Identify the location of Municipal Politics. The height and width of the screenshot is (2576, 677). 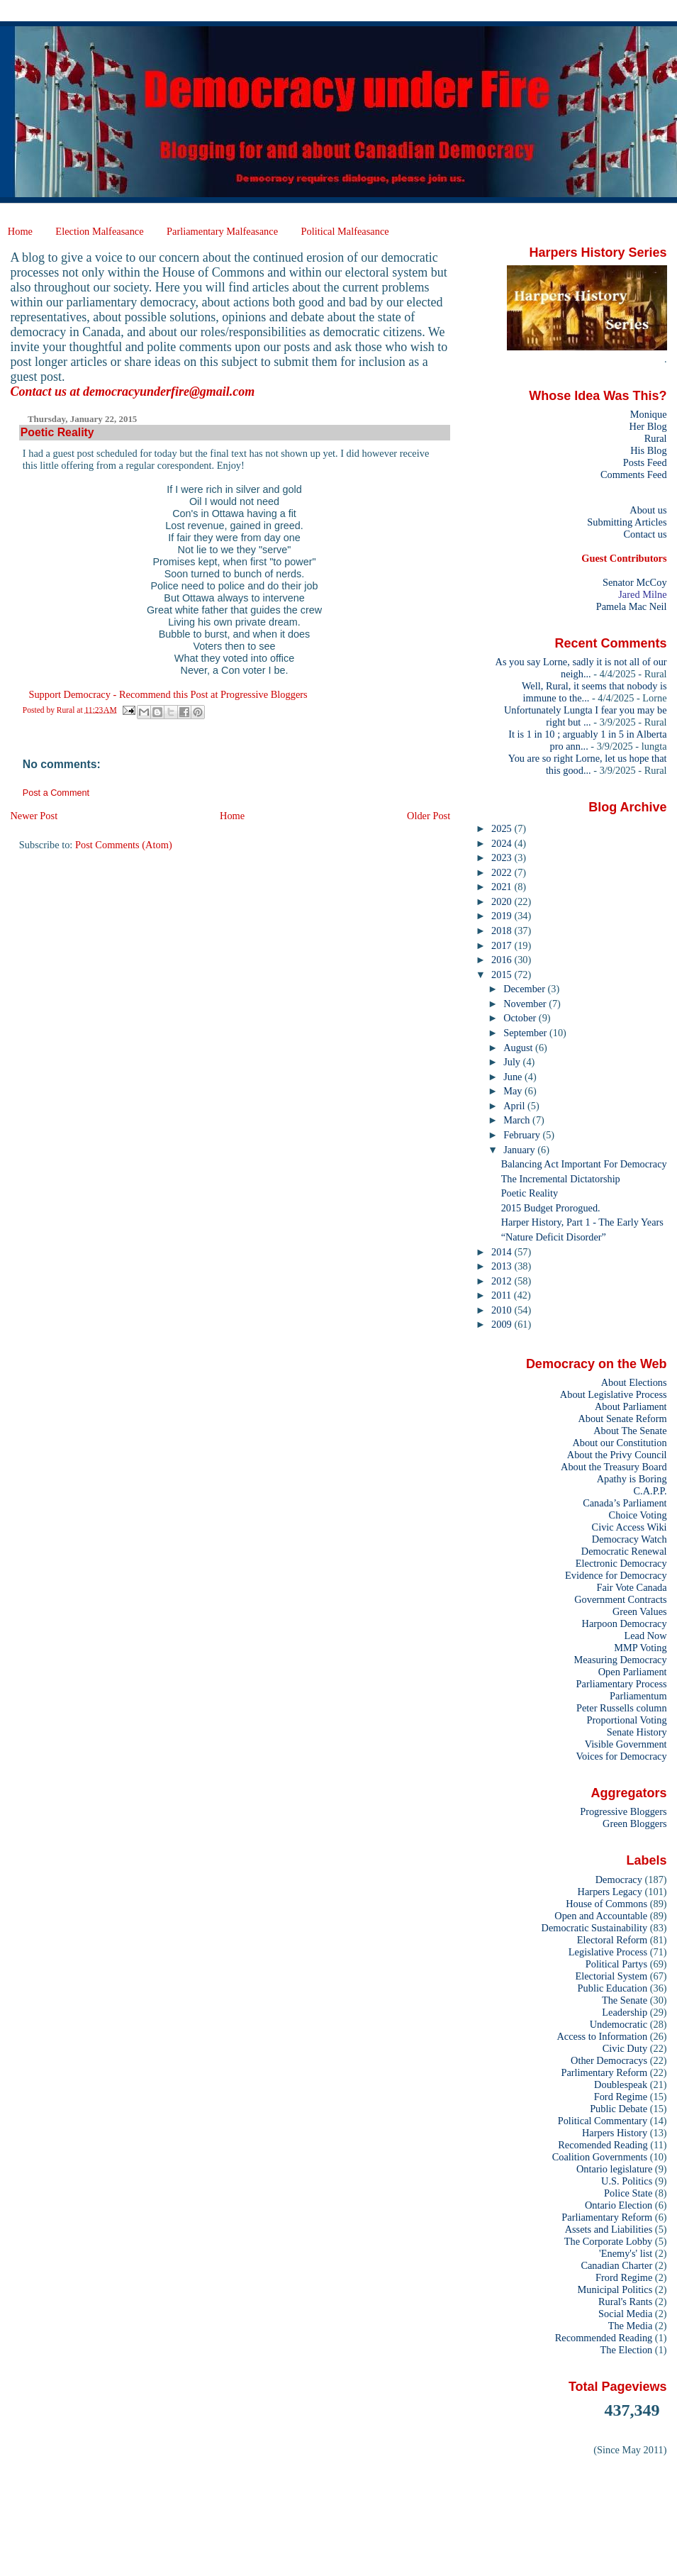
(615, 2289).